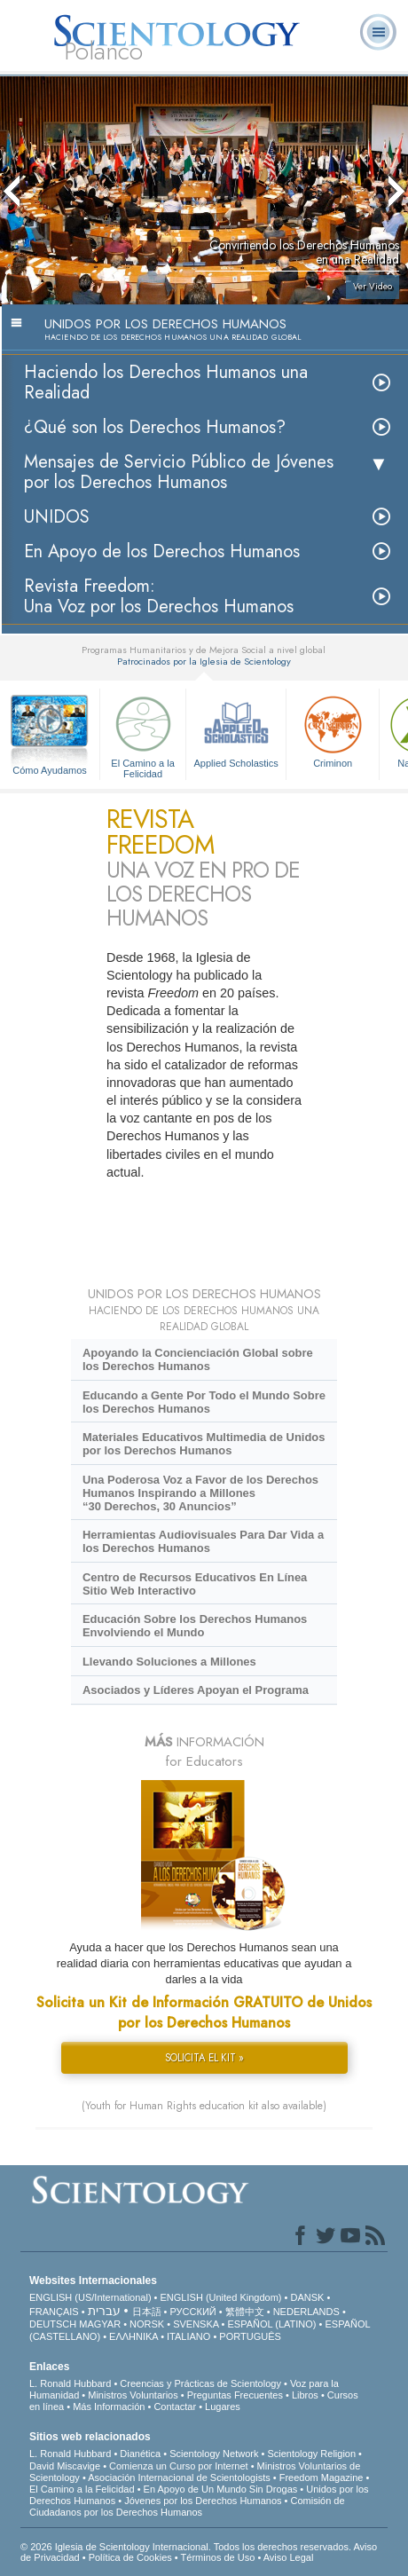 The width and height of the screenshot is (408, 2576). Describe the element at coordinates (235, 2395) in the screenshot. I see `Preguntas Frecuentes` at that location.